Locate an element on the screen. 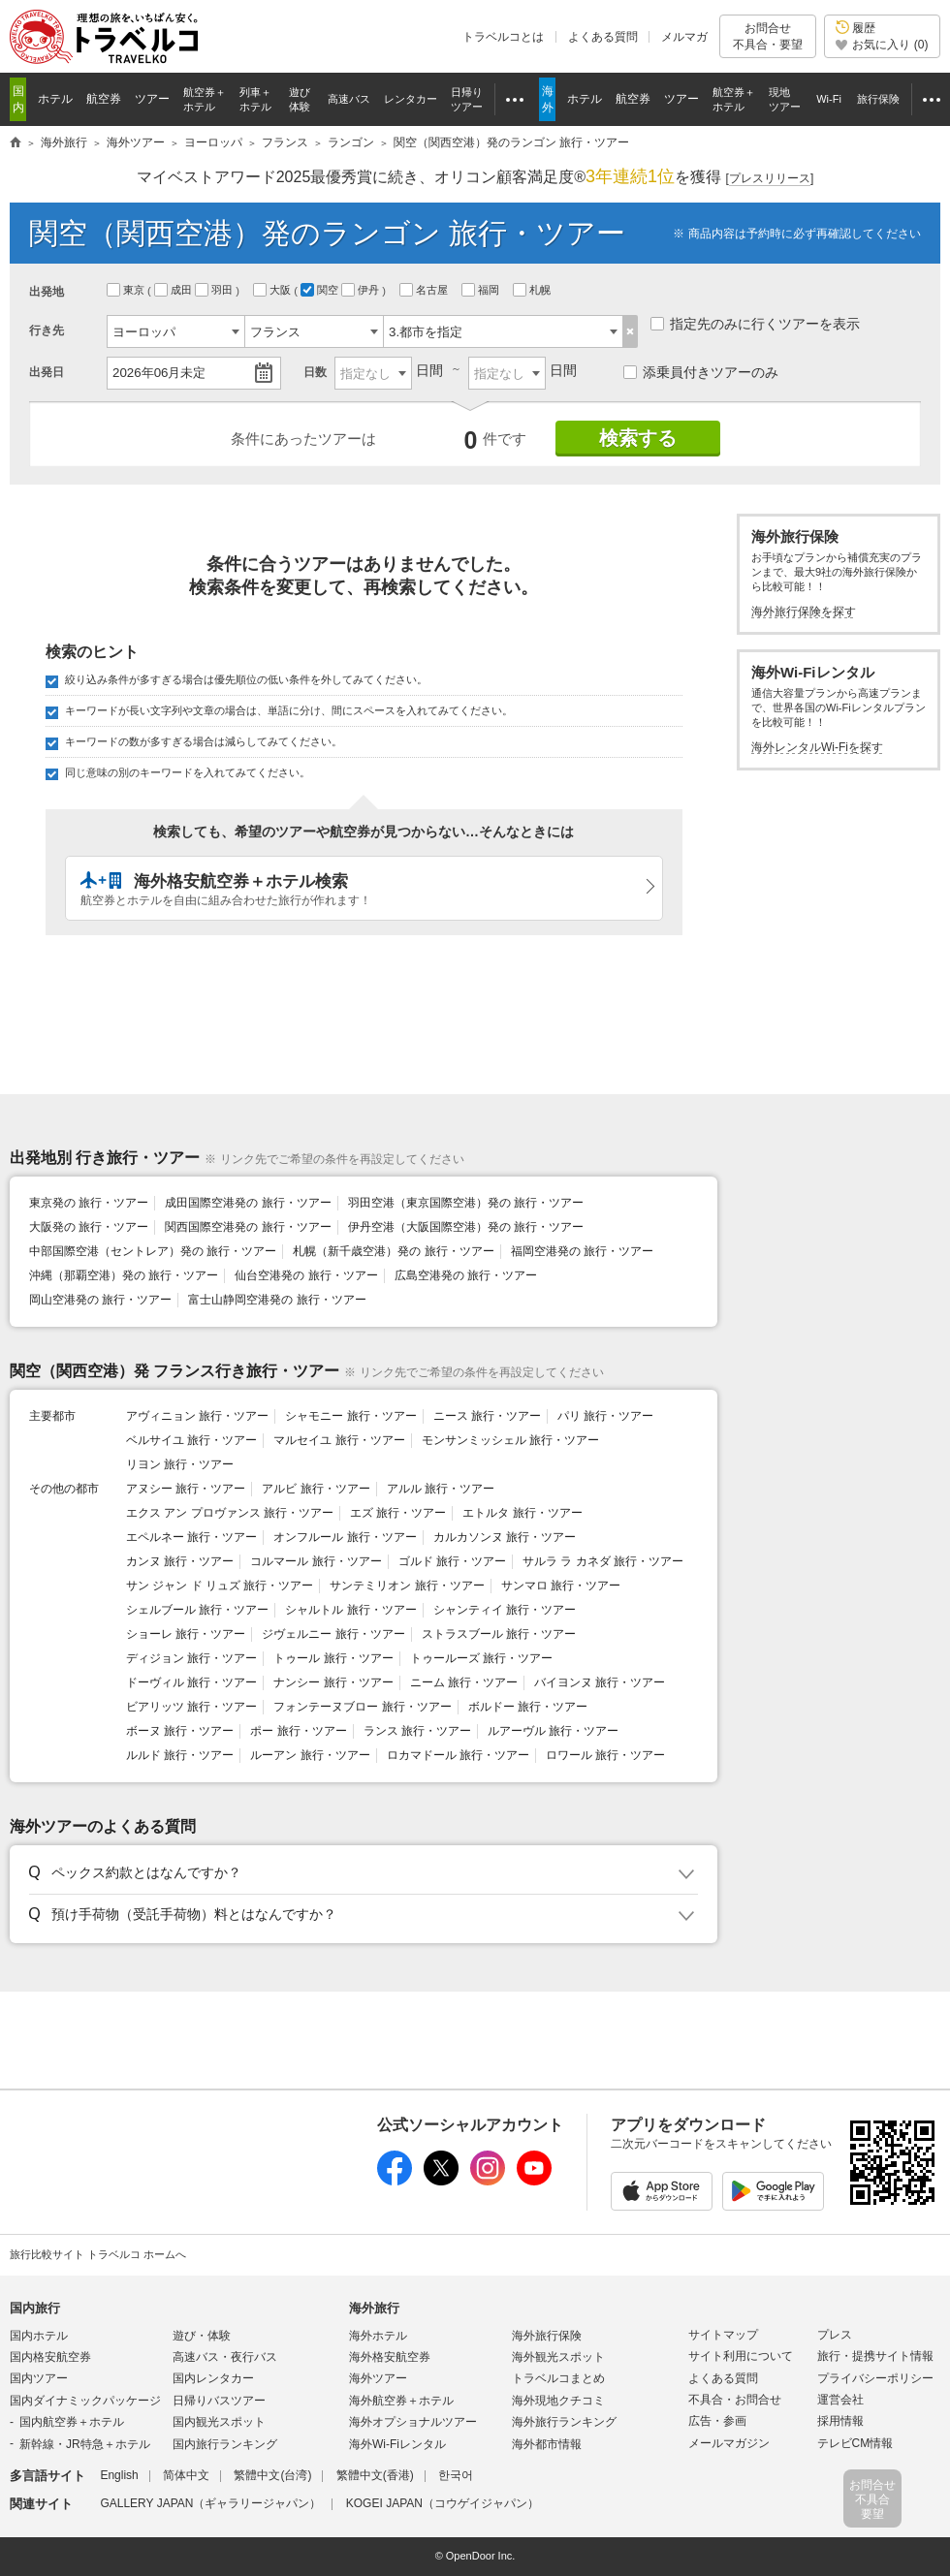 This screenshot has width=950, height=2576. 日帰りバスツアー is located at coordinates (219, 2400).